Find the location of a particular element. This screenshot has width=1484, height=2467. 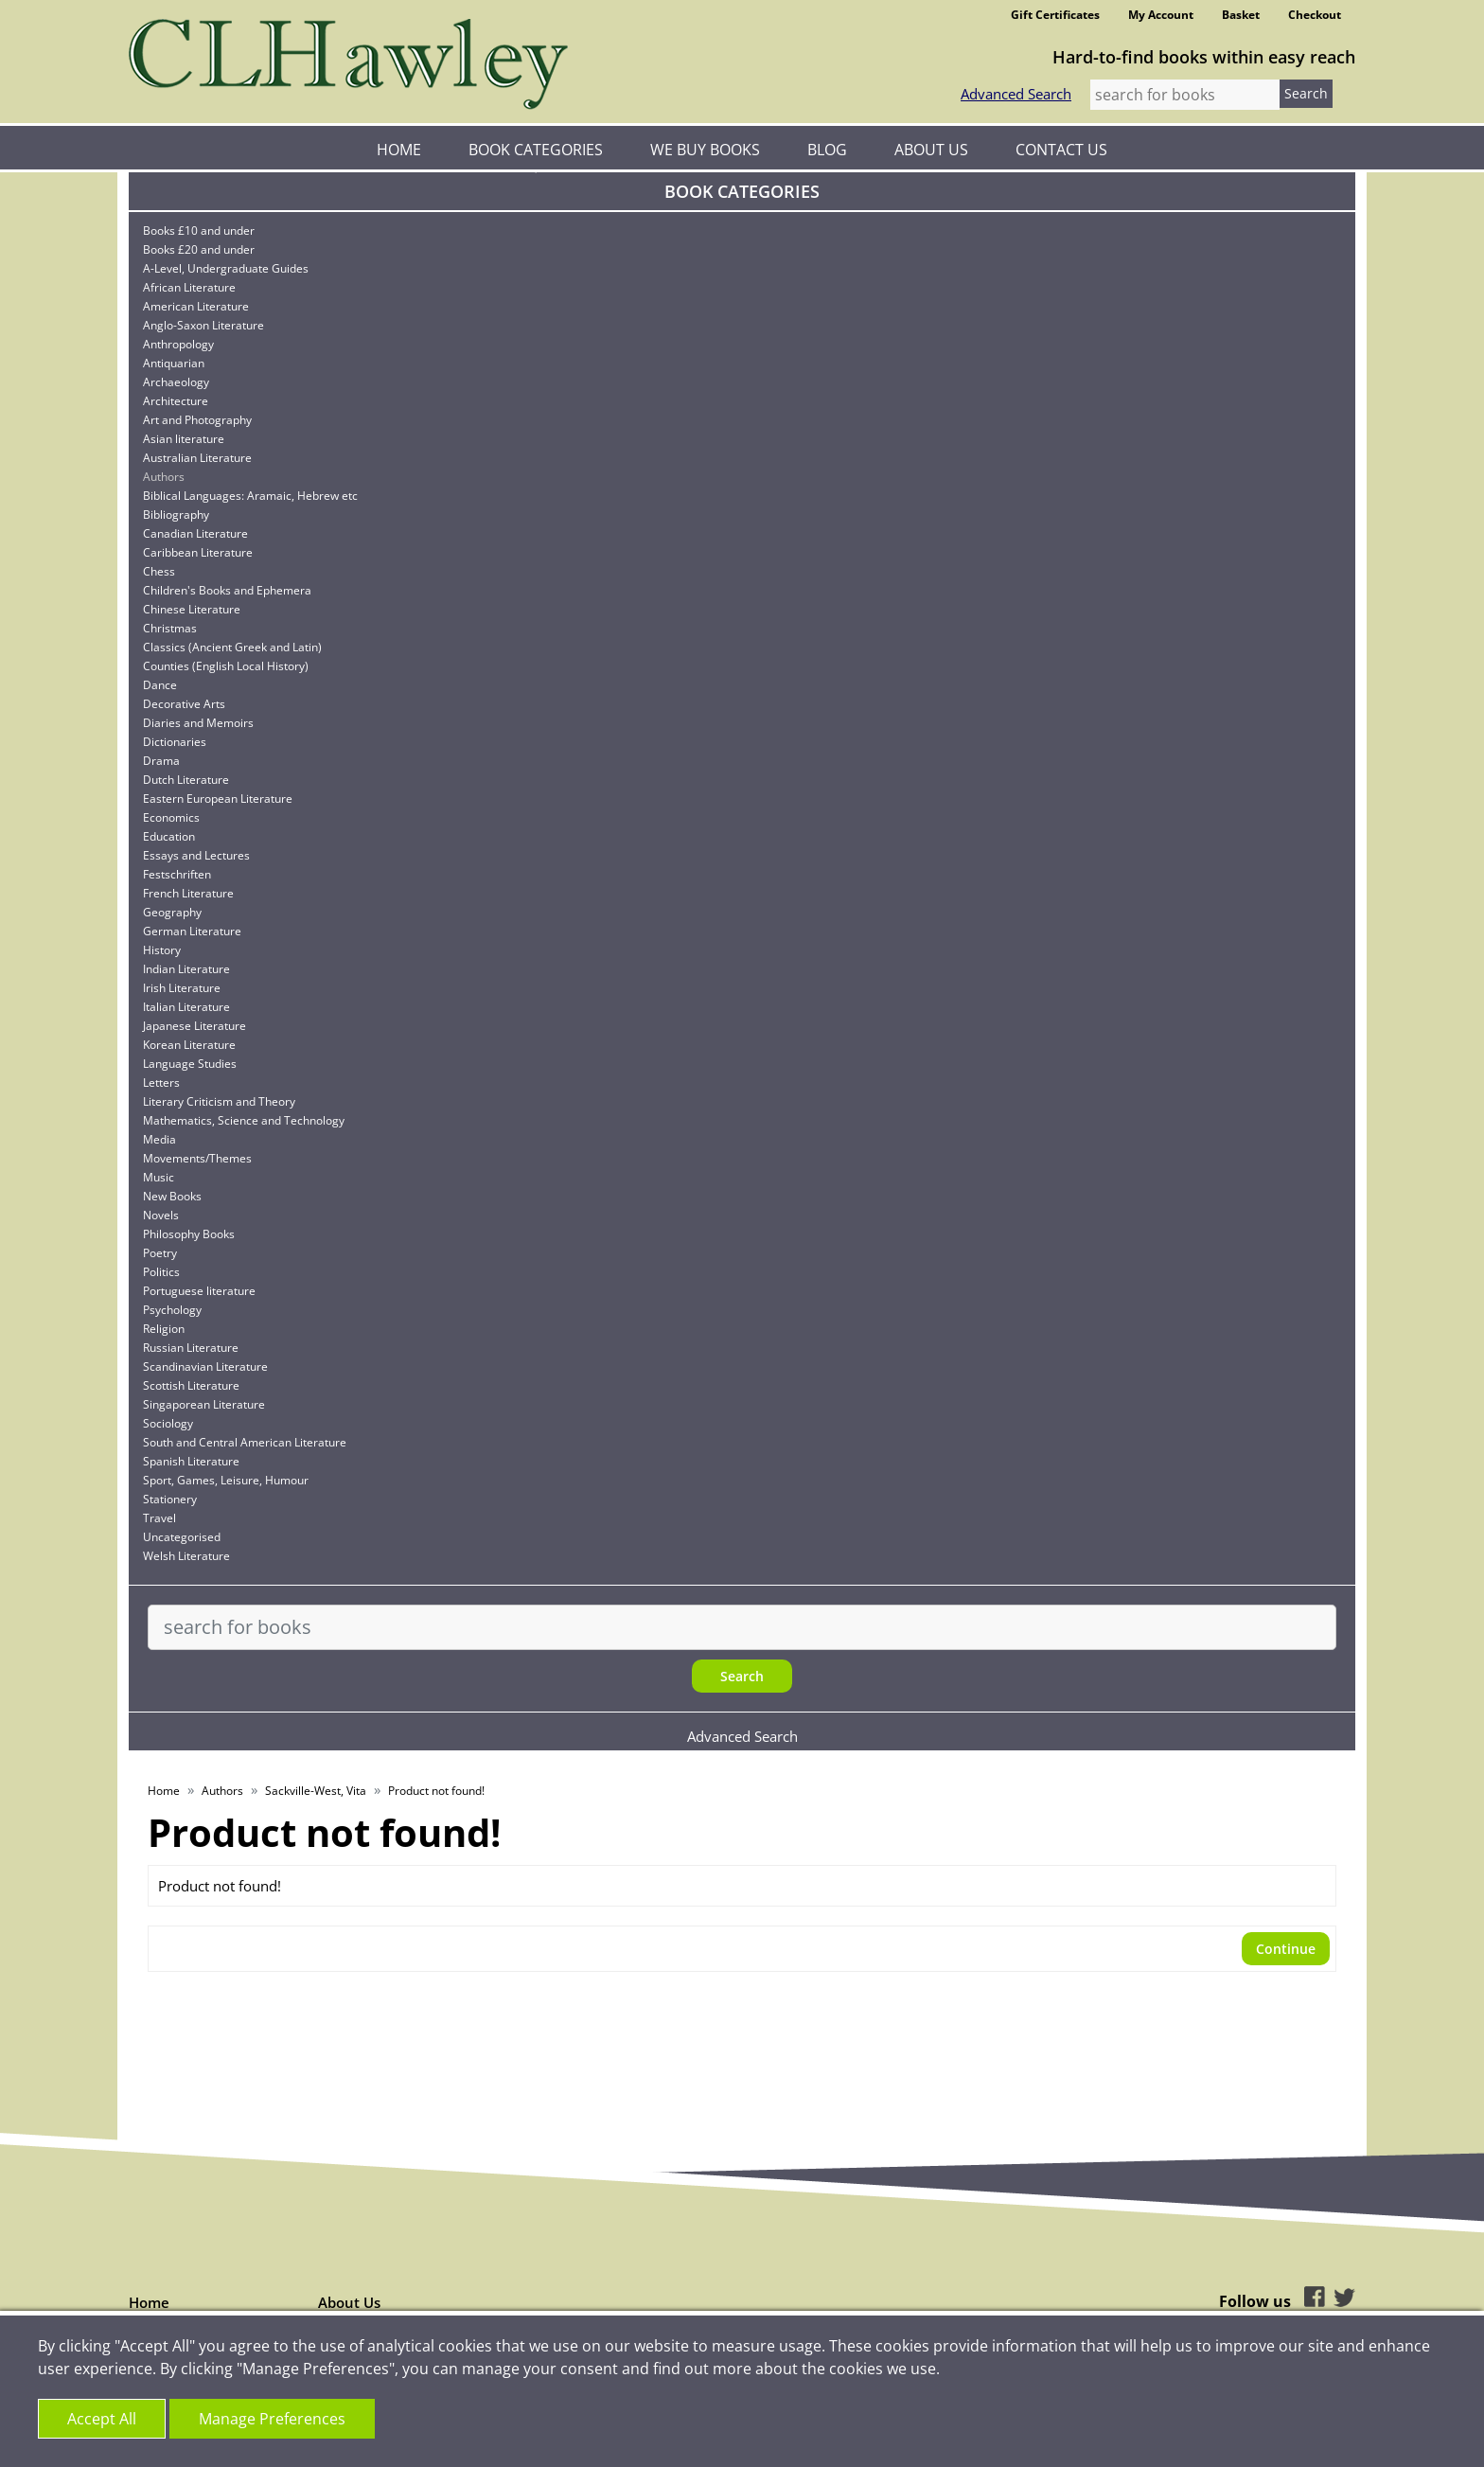

Checkout is located at coordinates (1314, 15).